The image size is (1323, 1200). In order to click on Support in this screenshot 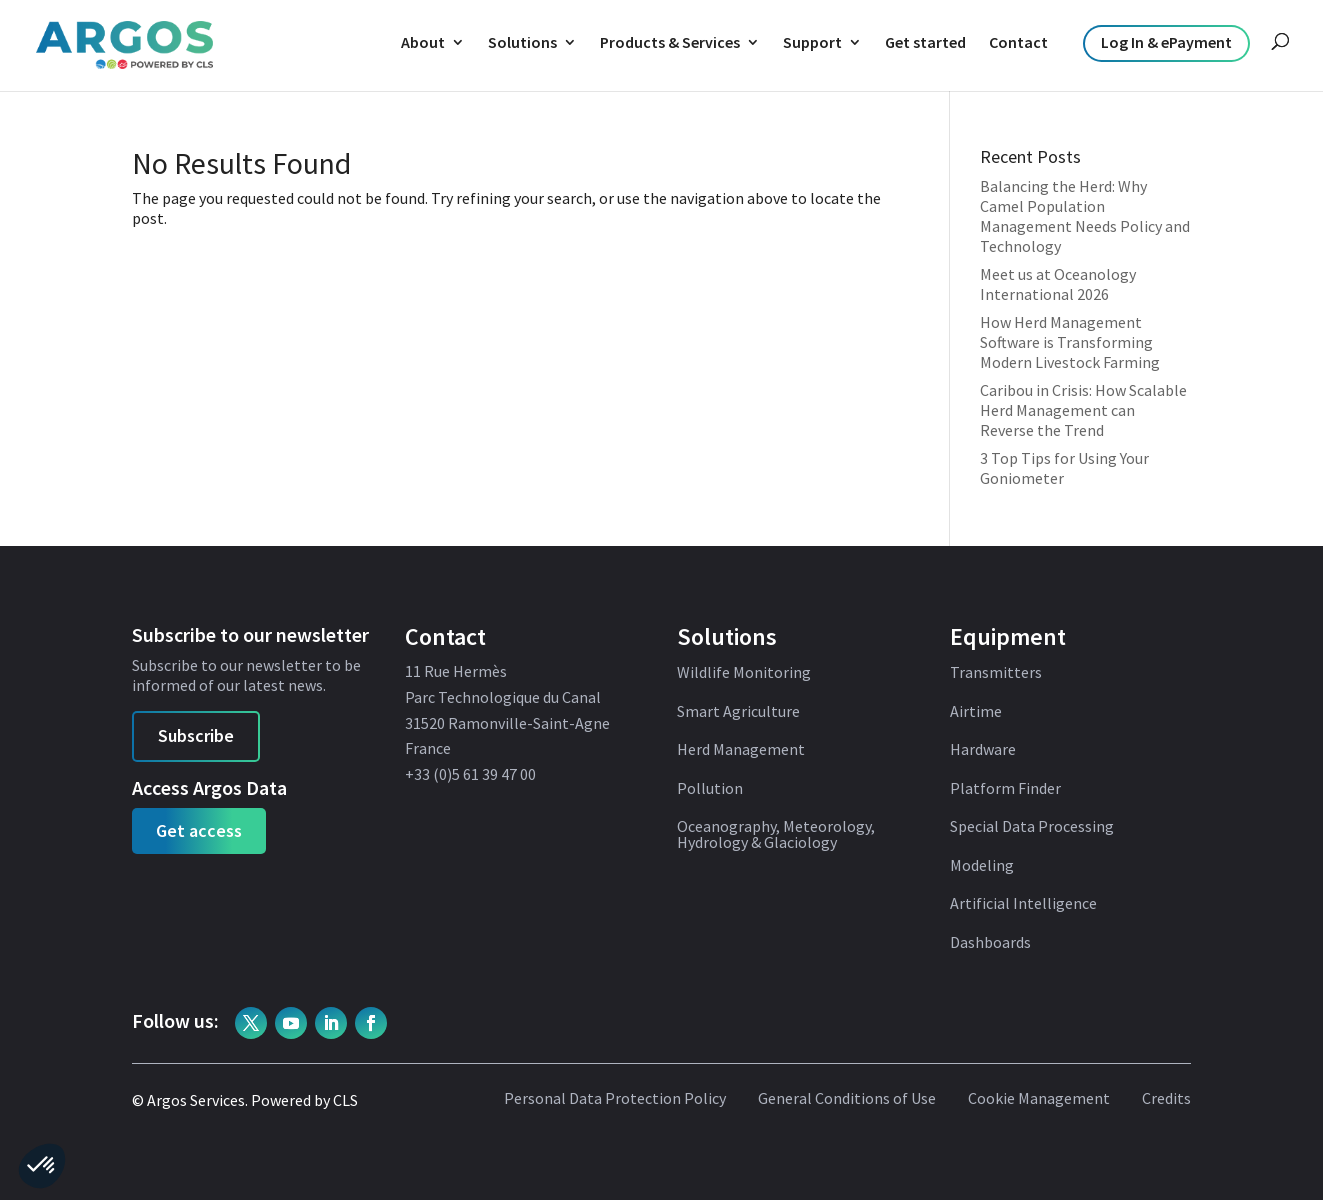, I will do `click(812, 42)`.